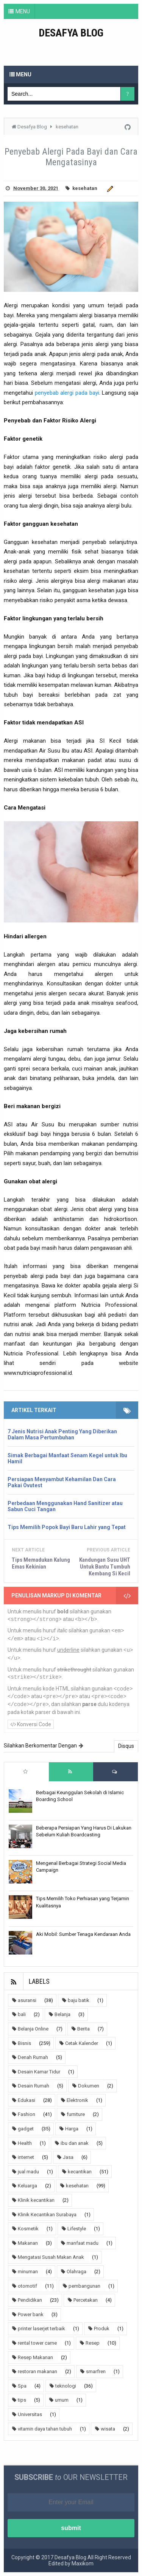 Image resolution: width=142 pixels, height=2576 pixels. Describe the element at coordinates (96, 2371) in the screenshot. I see `smarfren` at that location.